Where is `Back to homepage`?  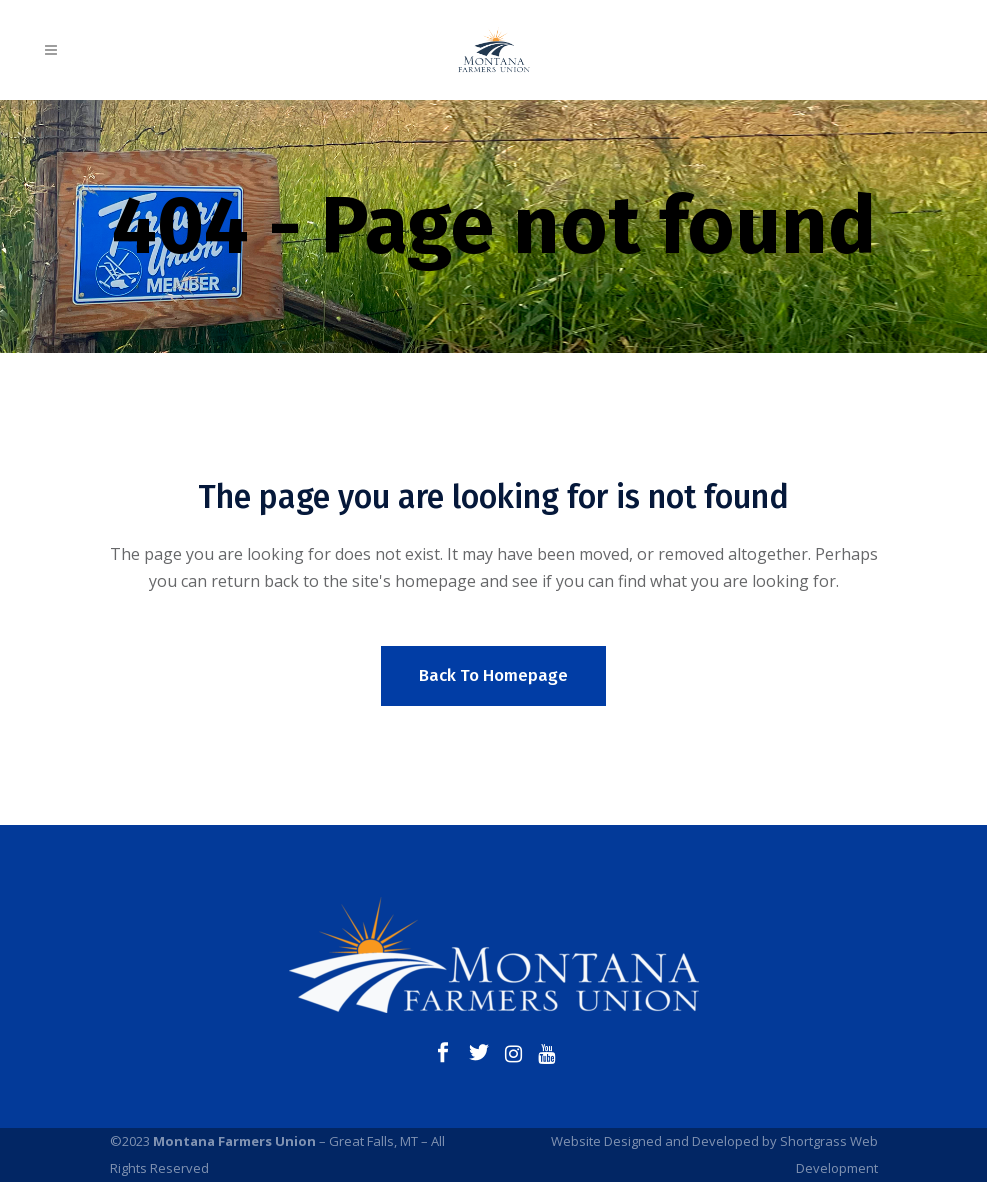 Back to homepage is located at coordinates (493, 675).